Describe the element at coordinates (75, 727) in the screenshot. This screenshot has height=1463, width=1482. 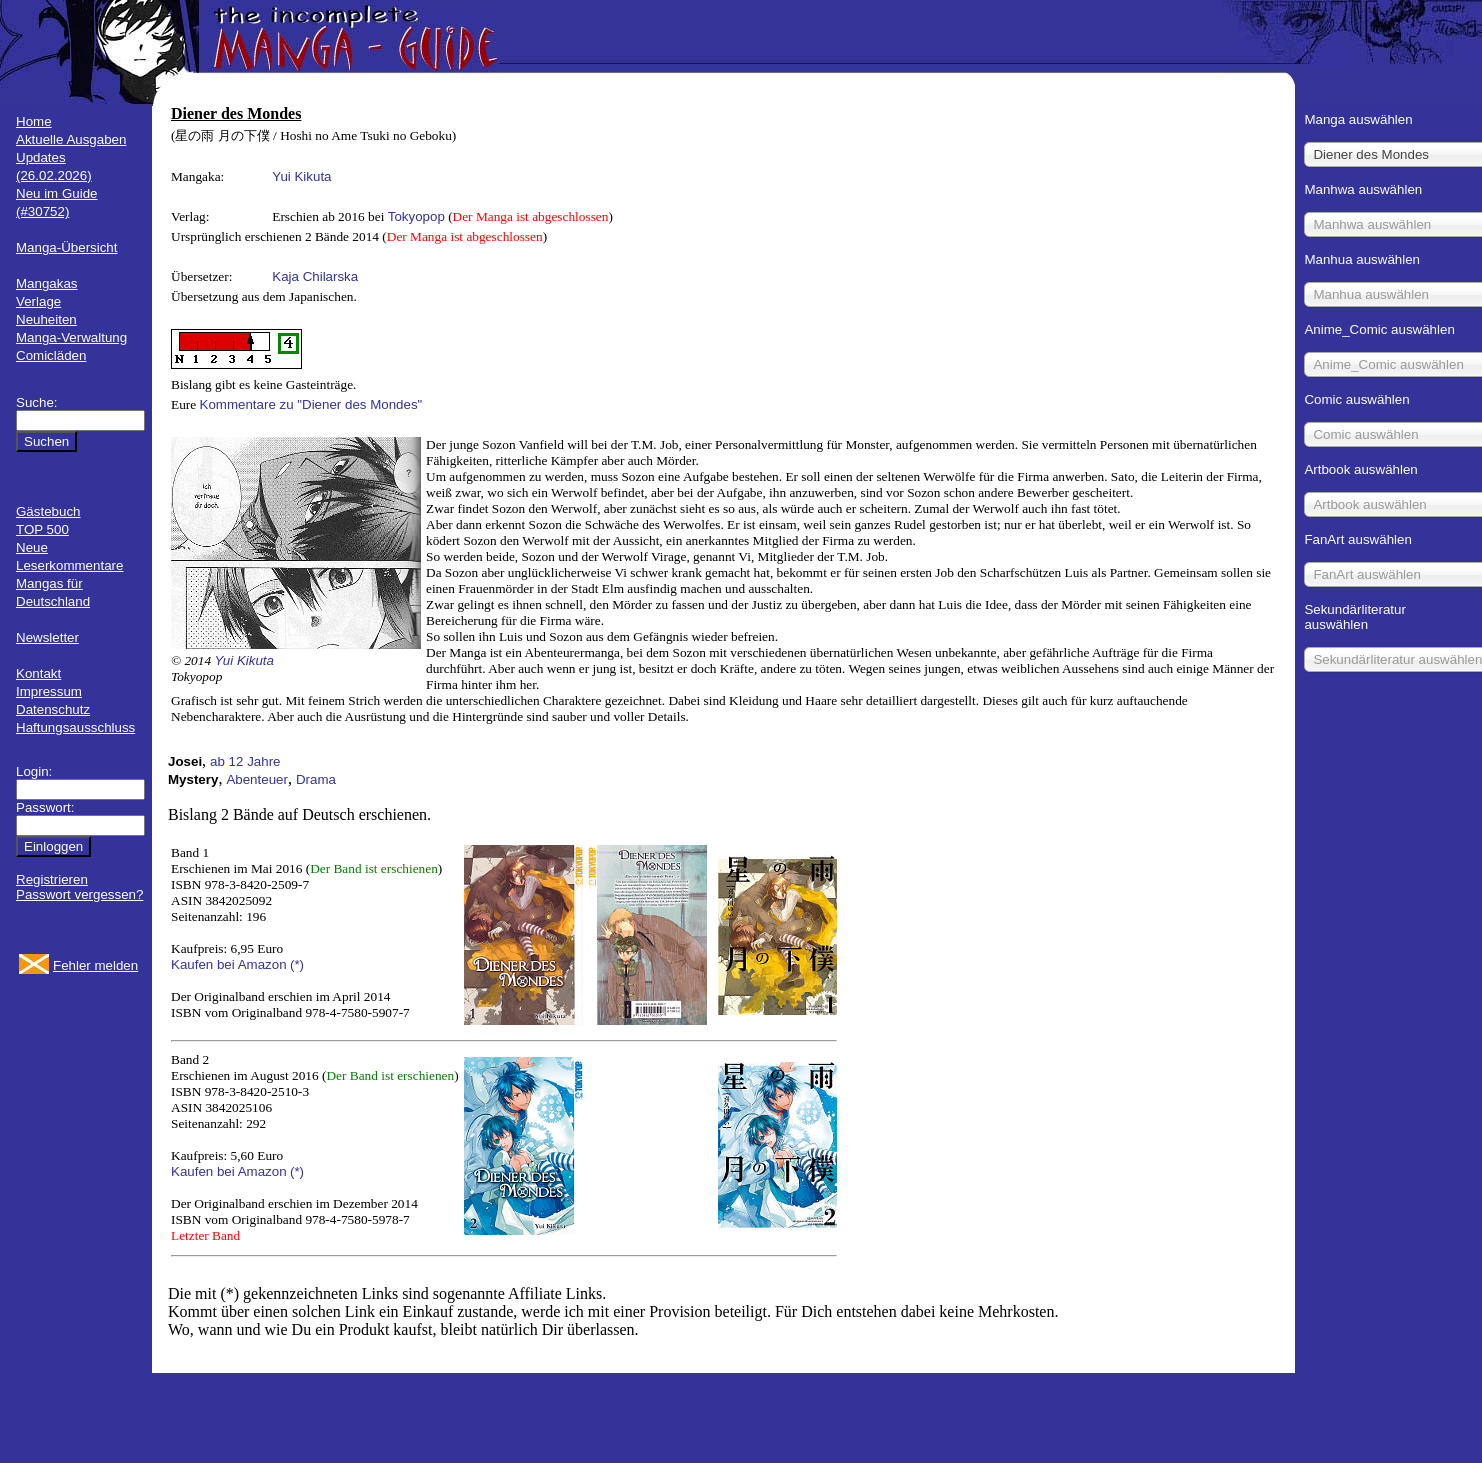
I see `Haftungsausschluss` at that location.